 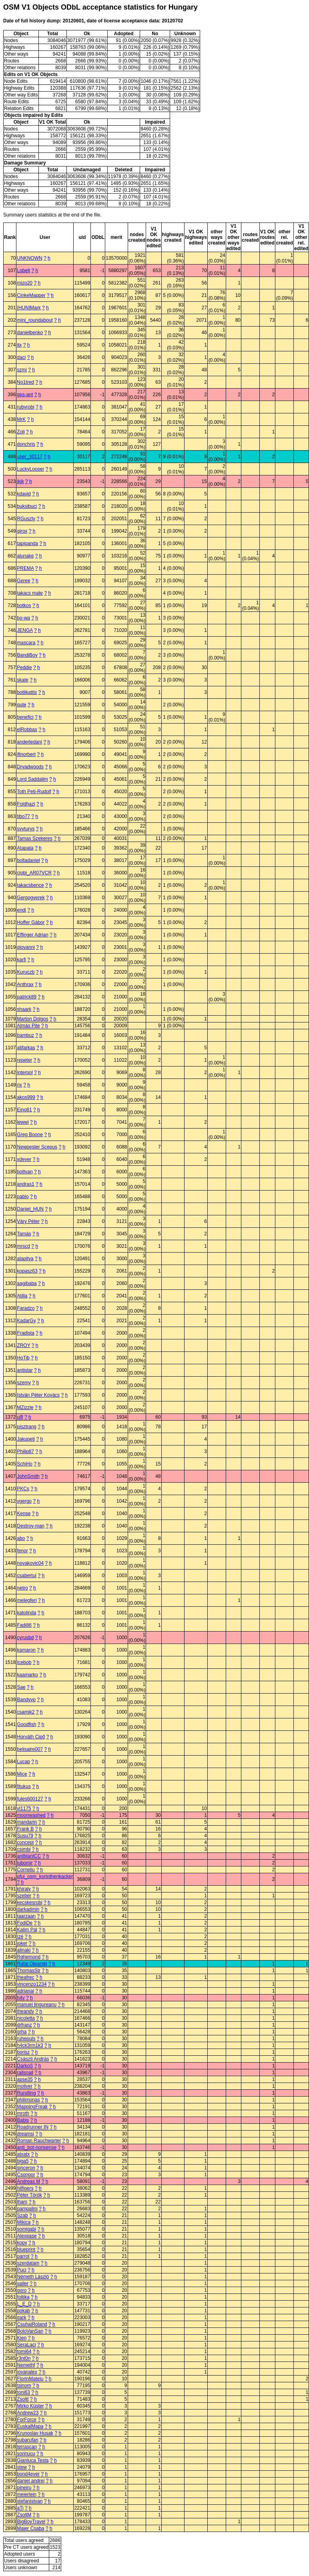 What do you see at coordinates (21, 910) in the screenshot?
I see `endi` at bounding box center [21, 910].